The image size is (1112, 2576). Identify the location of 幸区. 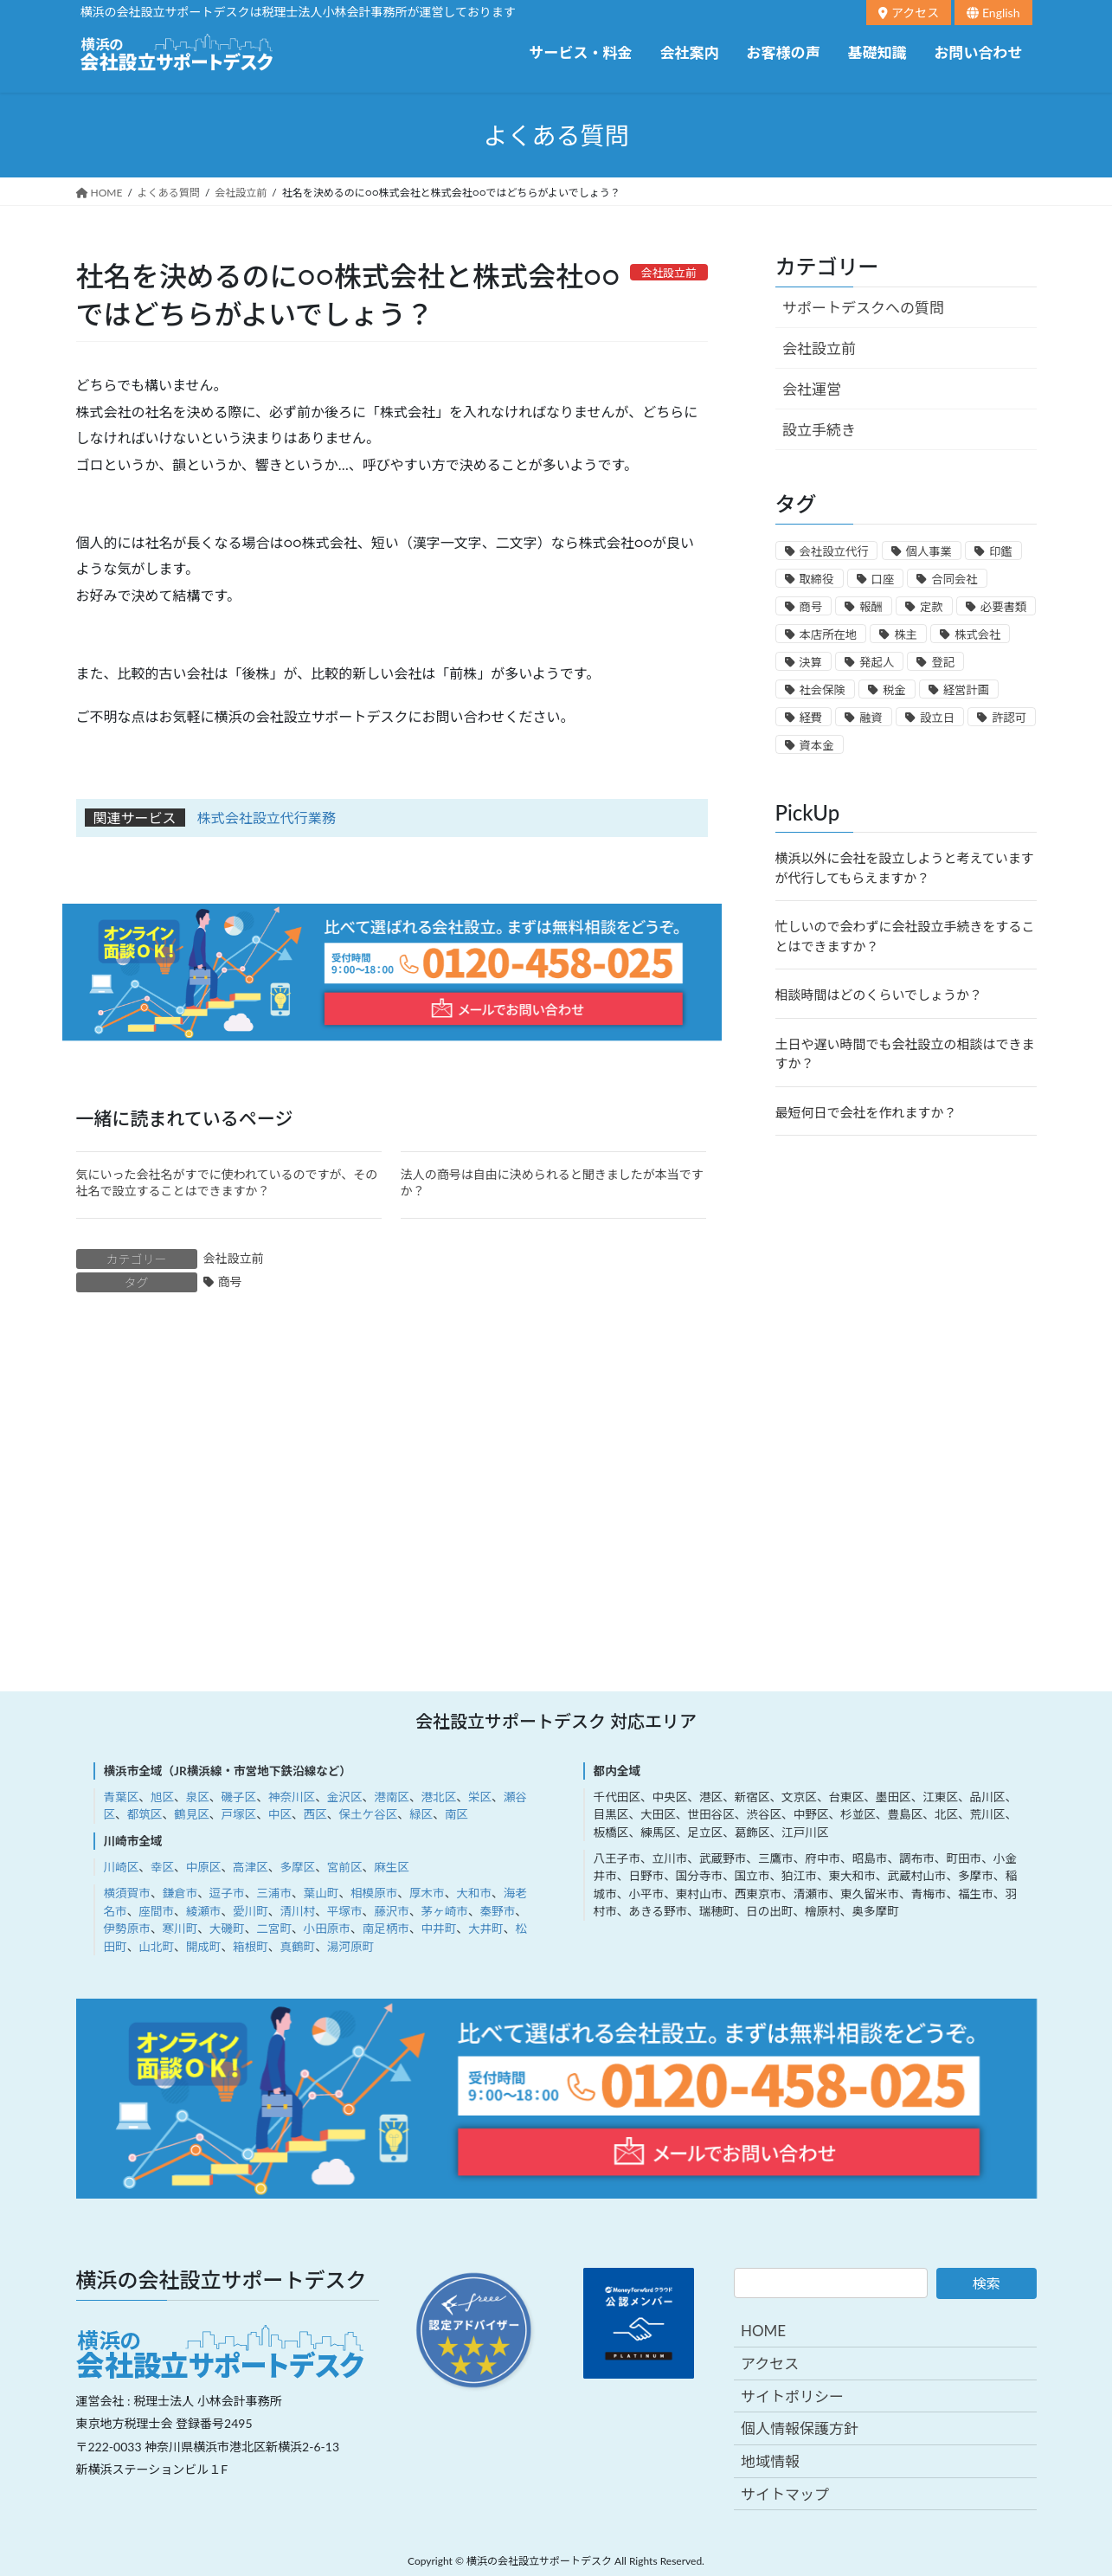
(162, 1867).